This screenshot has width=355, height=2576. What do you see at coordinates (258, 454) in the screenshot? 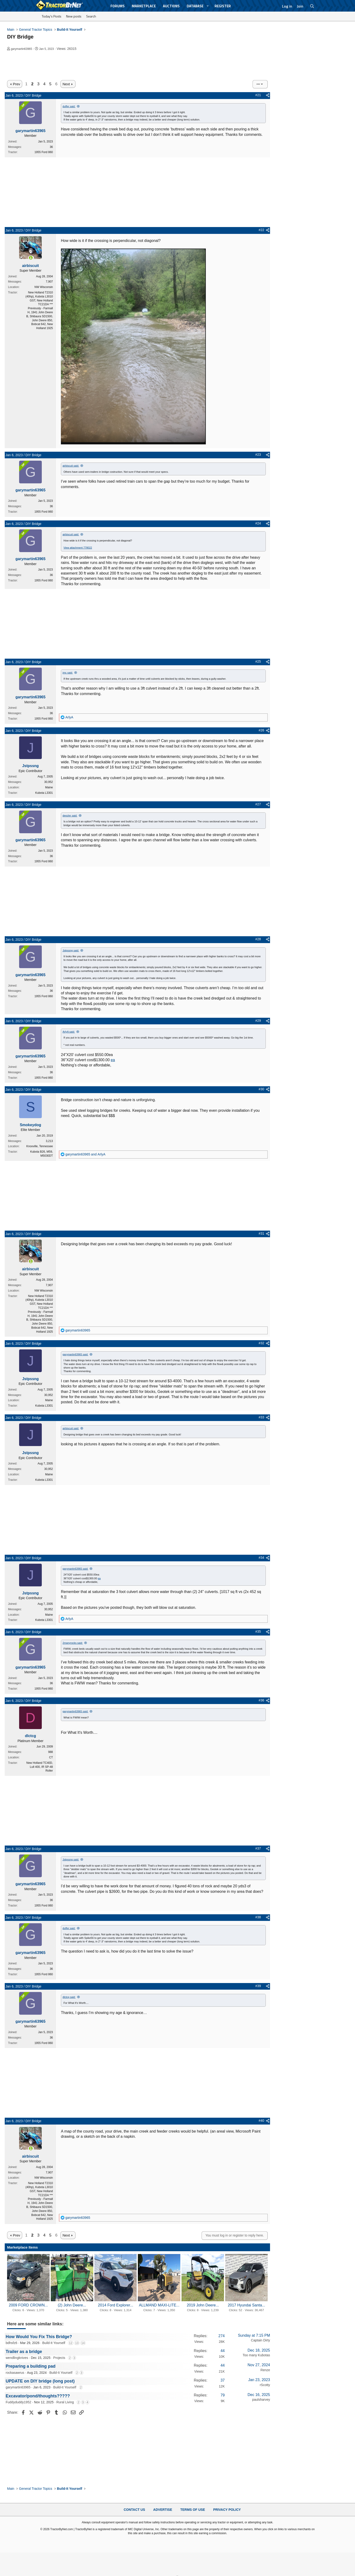
I see `#23` at bounding box center [258, 454].